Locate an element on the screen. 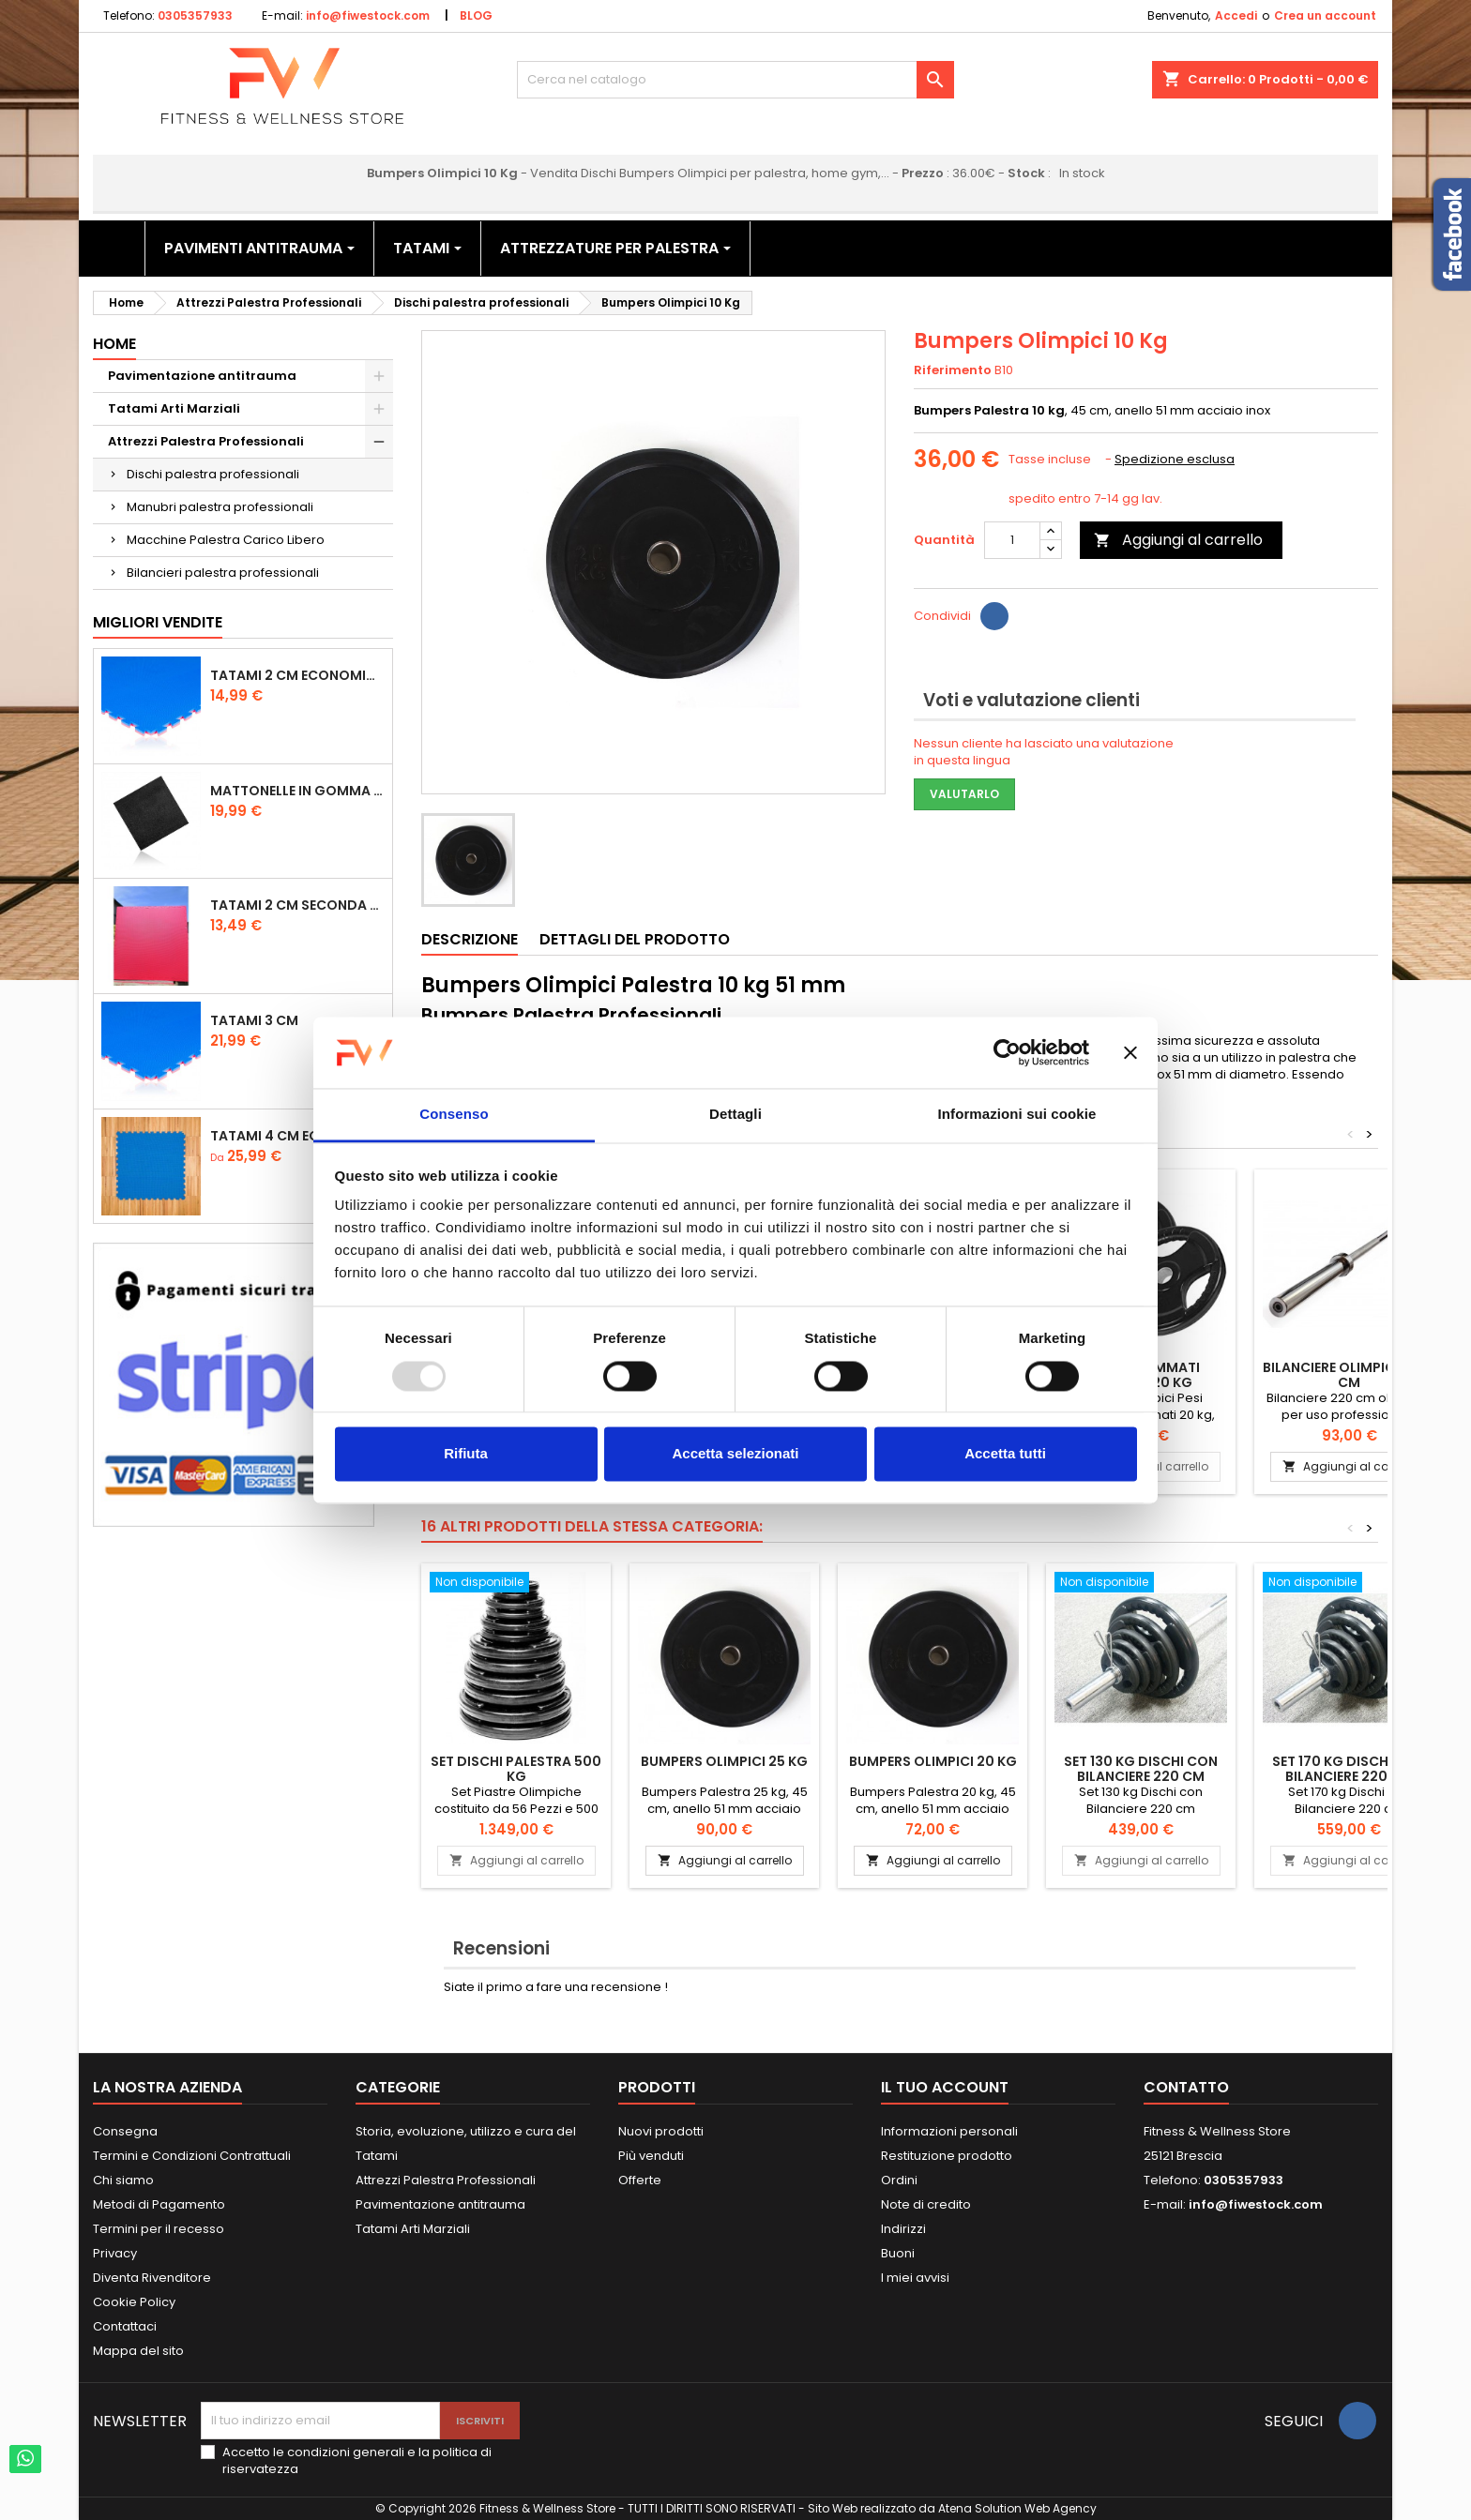 Image resolution: width=1471 pixels, height=2520 pixels. Indirizzi is located at coordinates (903, 2229).